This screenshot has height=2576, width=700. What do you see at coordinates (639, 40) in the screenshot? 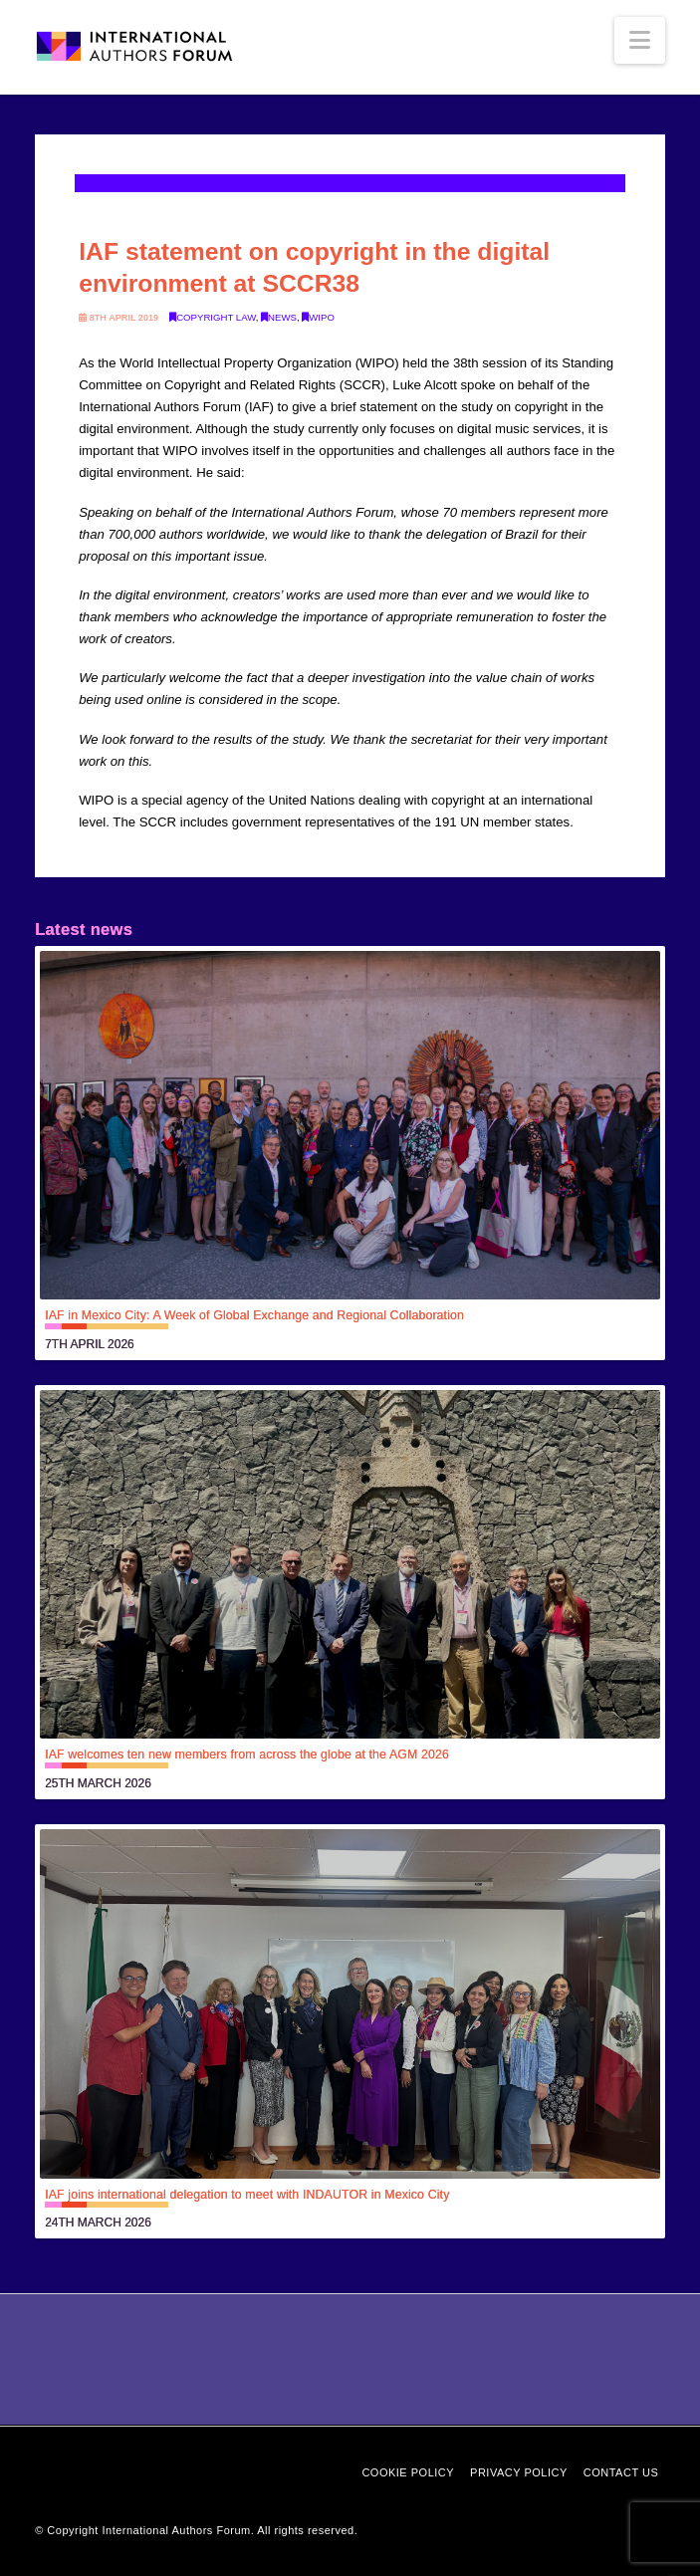
I see `[button]` at bounding box center [639, 40].